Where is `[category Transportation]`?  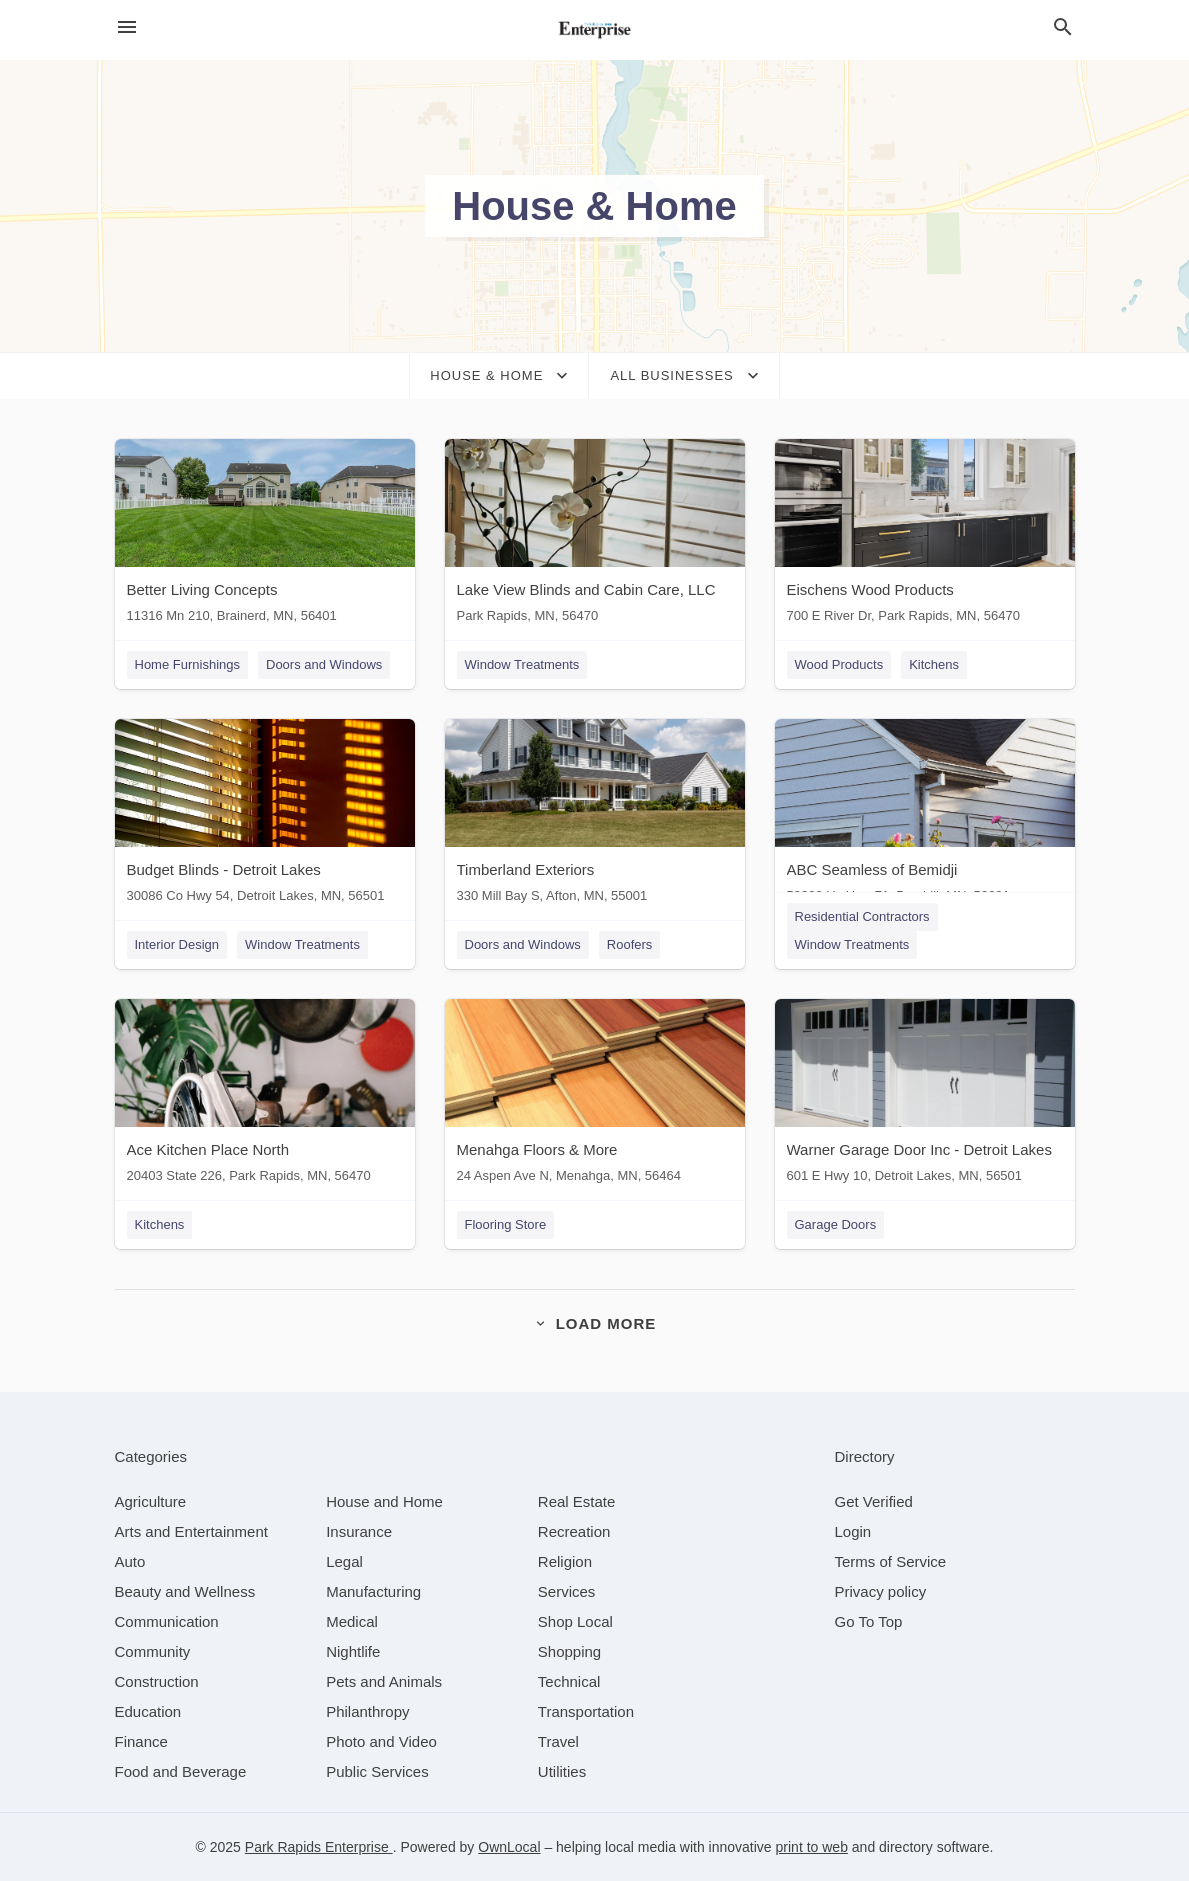 [category Transportation] is located at coordinates (586, 1711).